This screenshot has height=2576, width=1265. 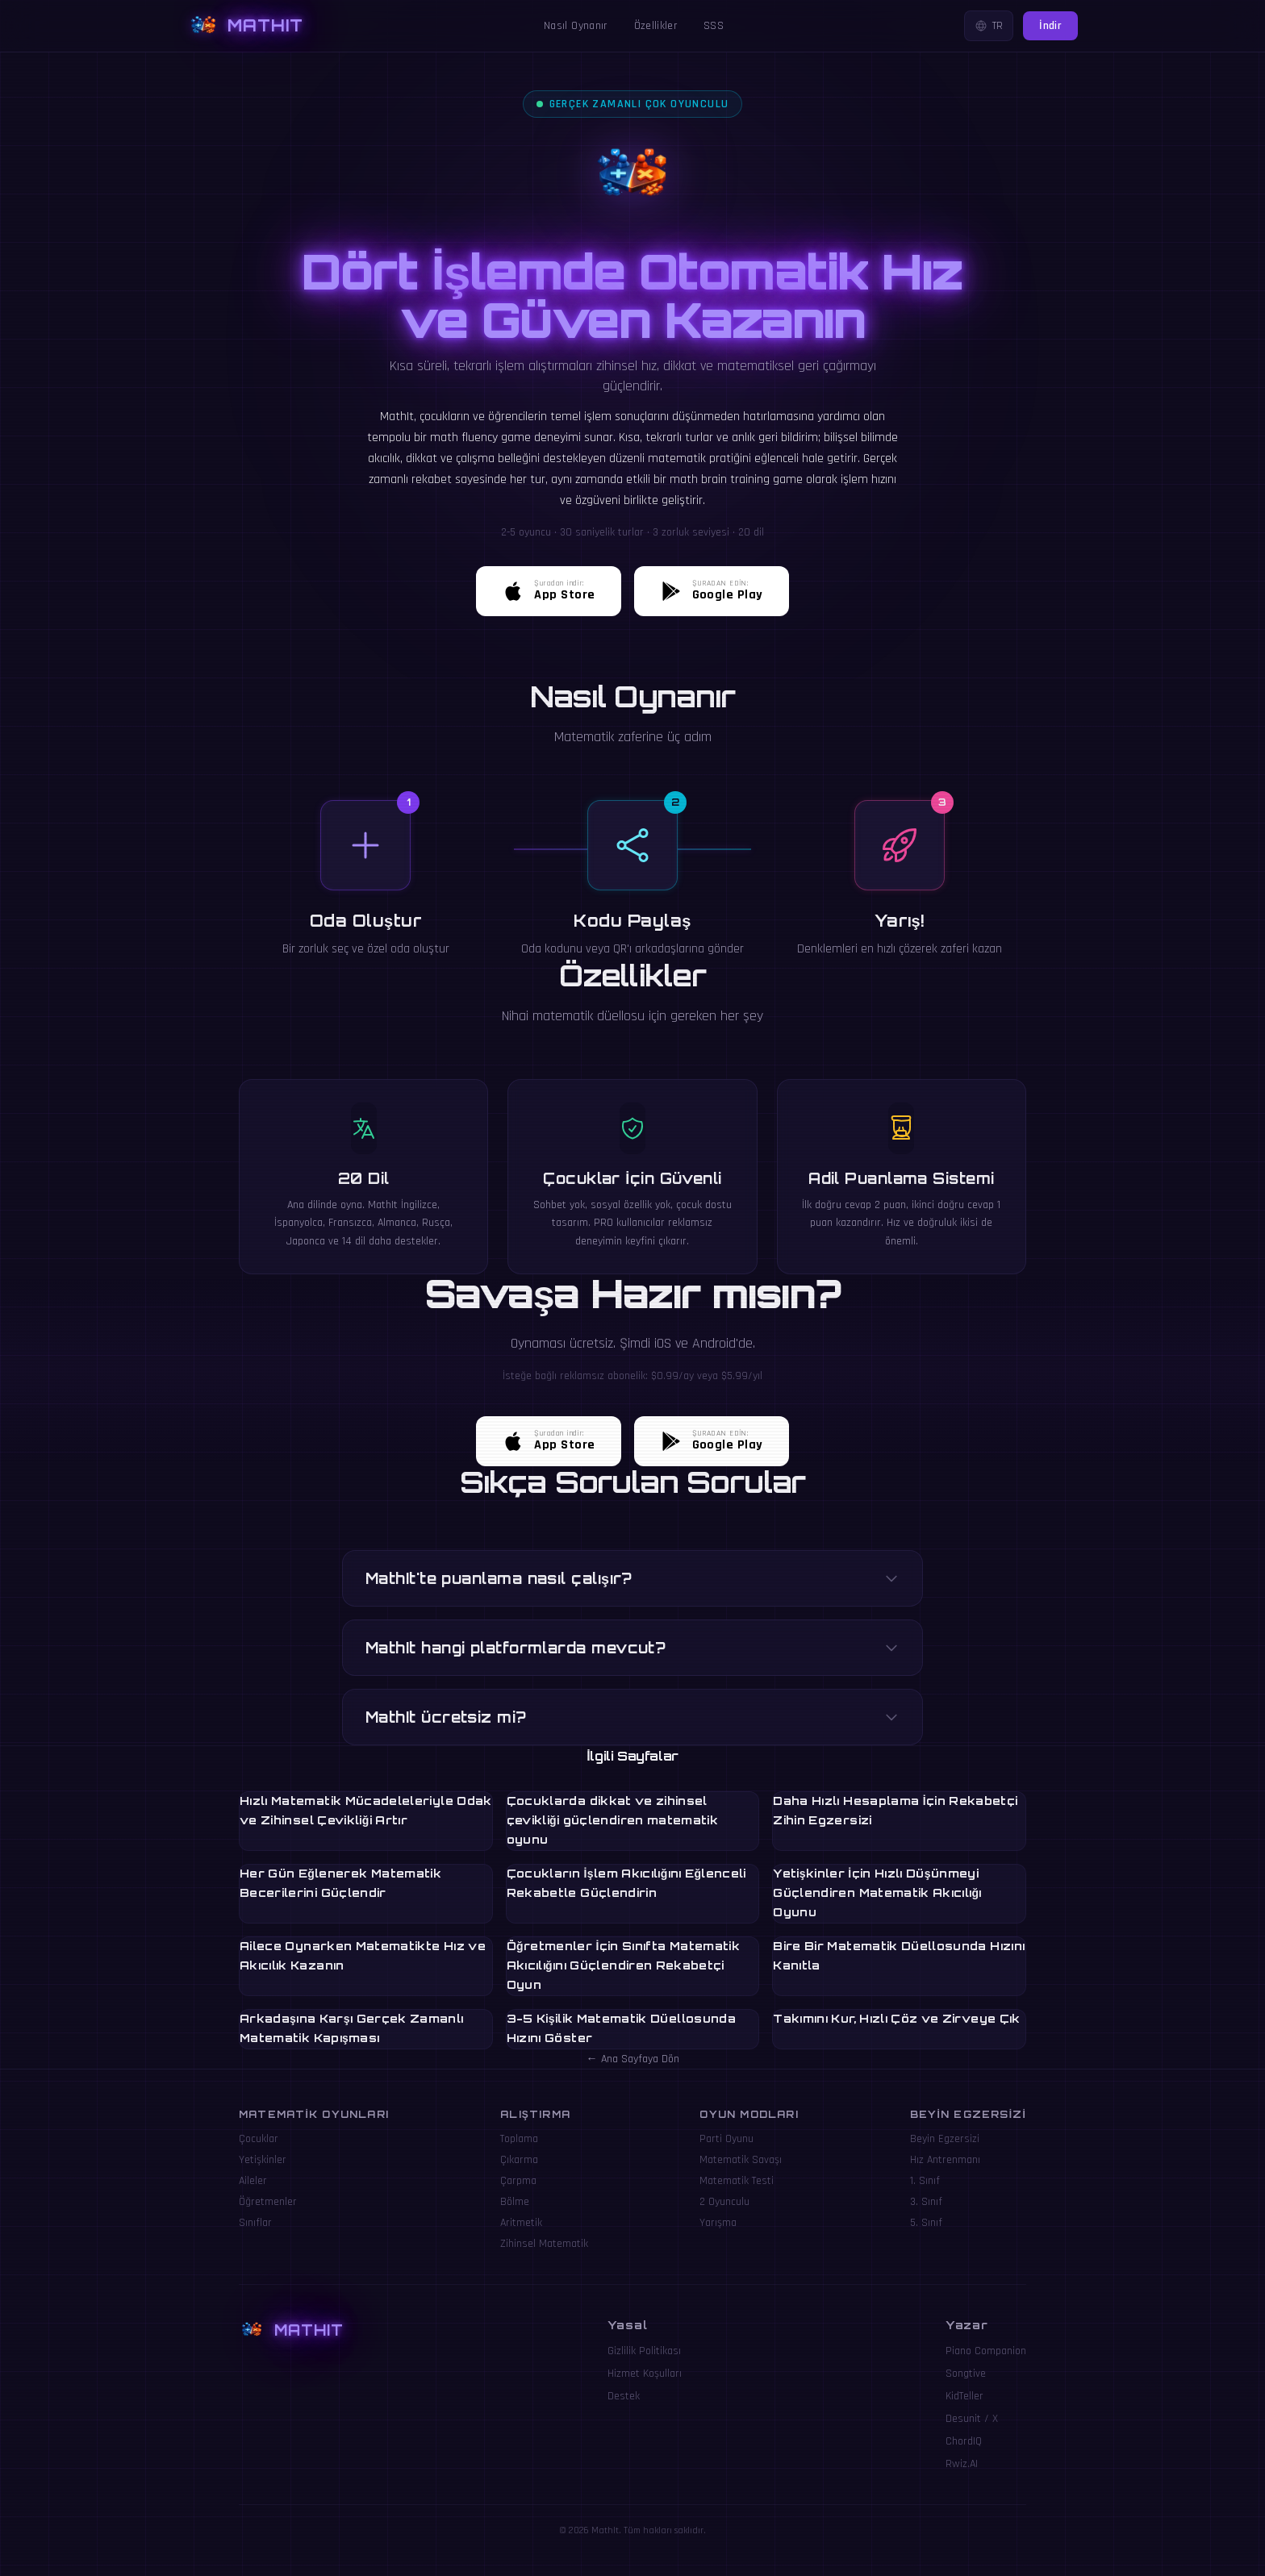 What do you see at coordinates (633, 2059) in the screenshot?
I see `← Ana Sayfaya Dön` at bounding box center [633, 2059].